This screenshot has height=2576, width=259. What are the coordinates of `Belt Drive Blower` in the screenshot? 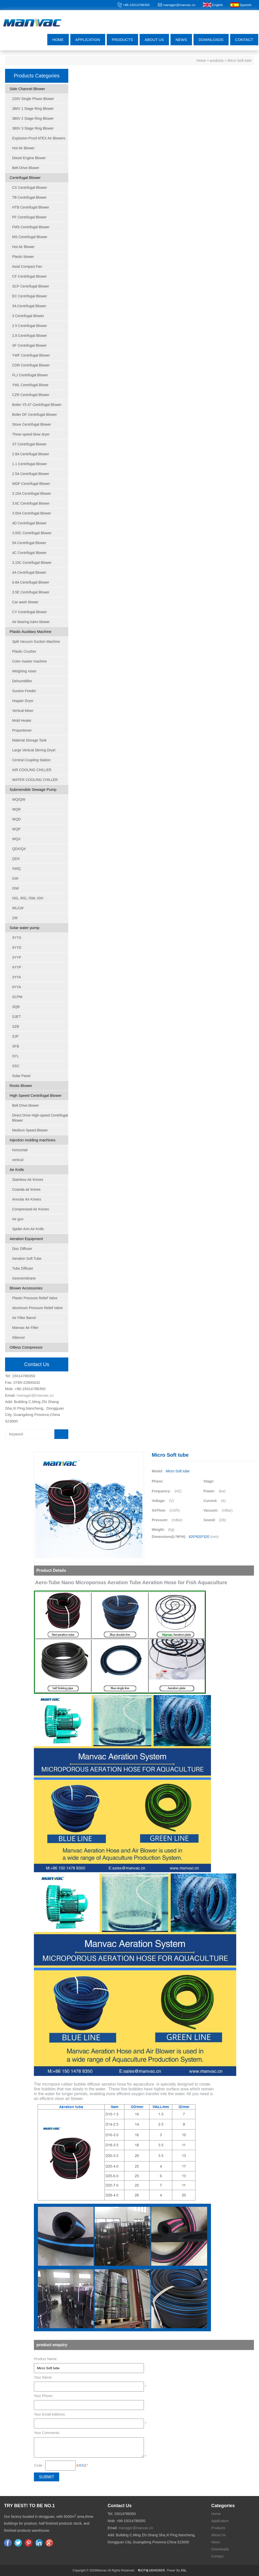 It's located at (25, 168).